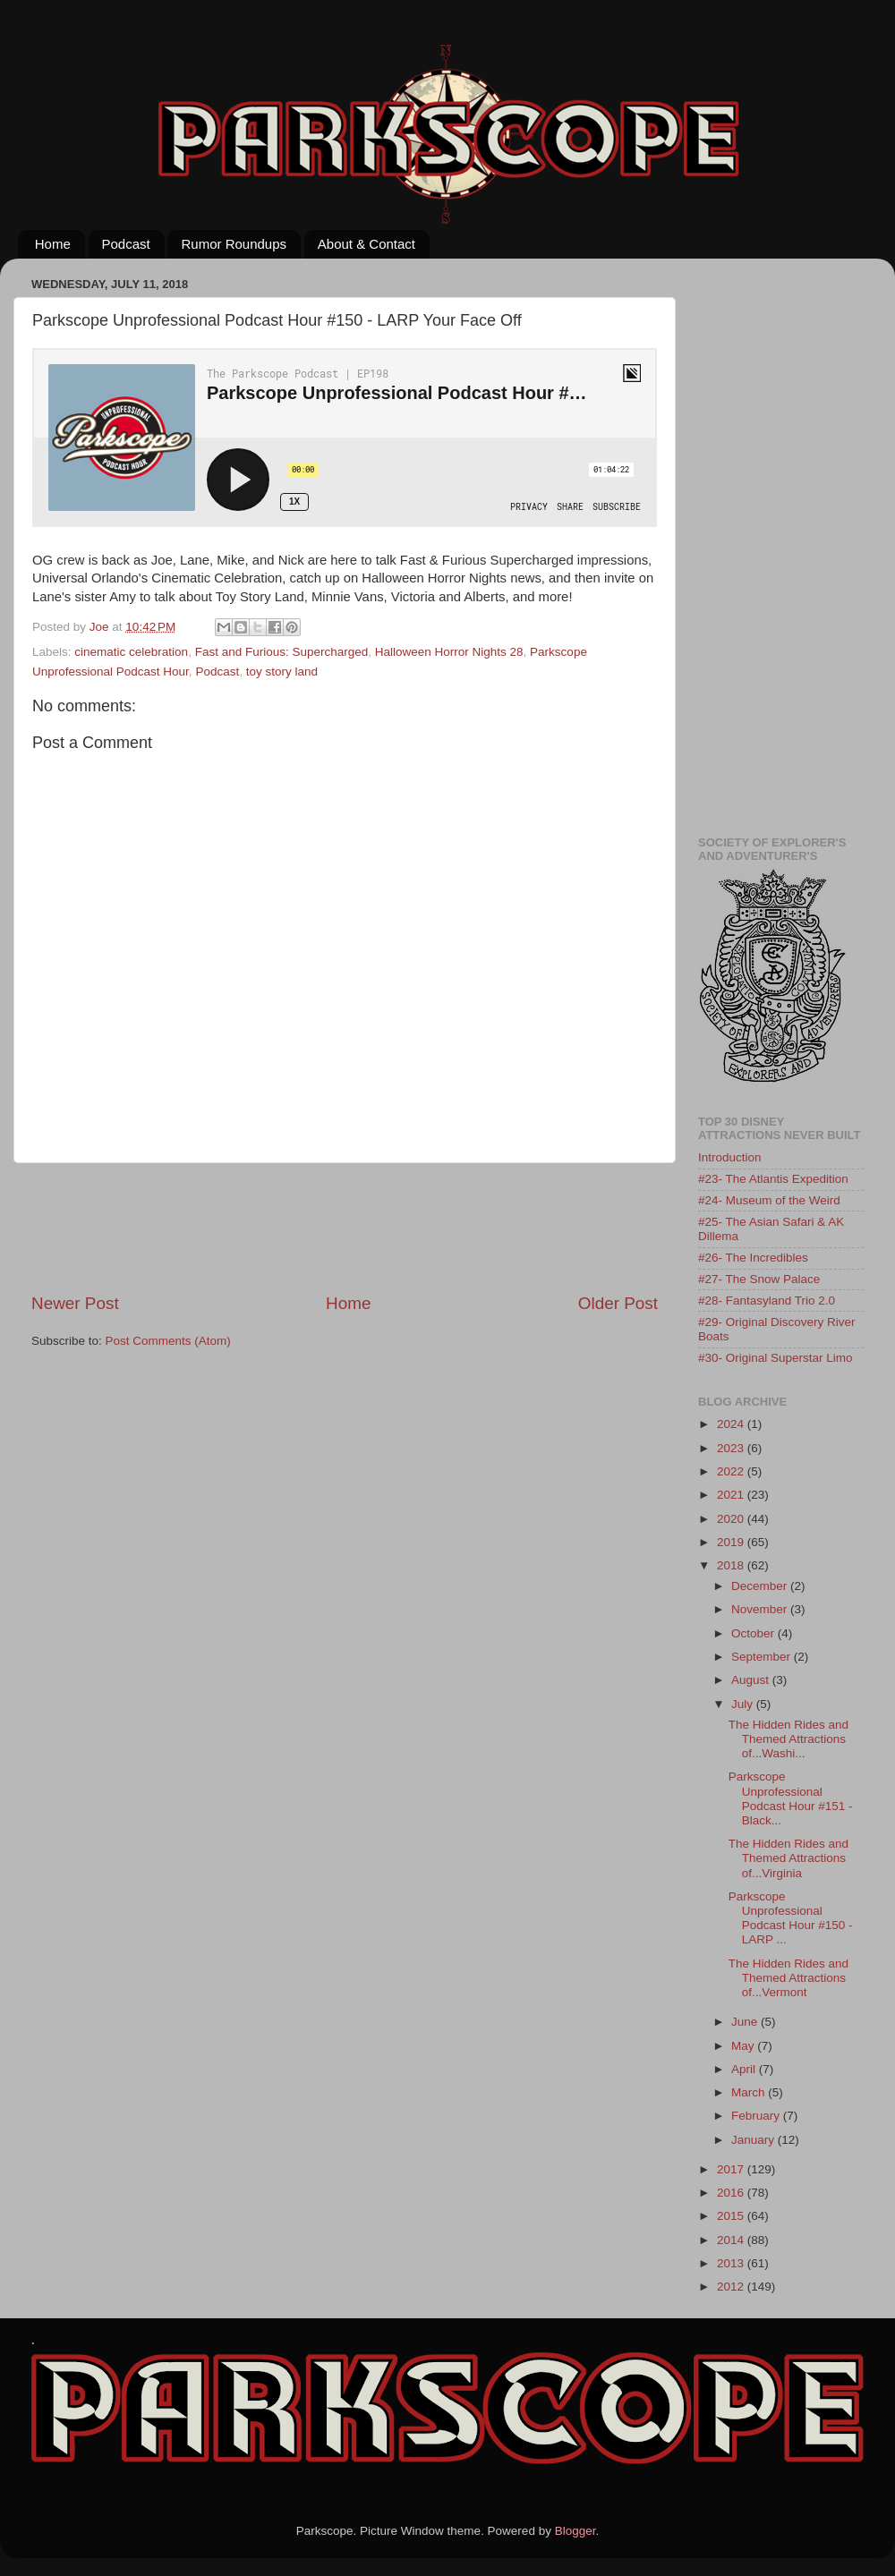 Image resolution: width=895 pixels, height=2576 pixels. What do you see at coordinates (732, 2240) in the screenshot?
I see `2014` at bounding box center [732, 2240].